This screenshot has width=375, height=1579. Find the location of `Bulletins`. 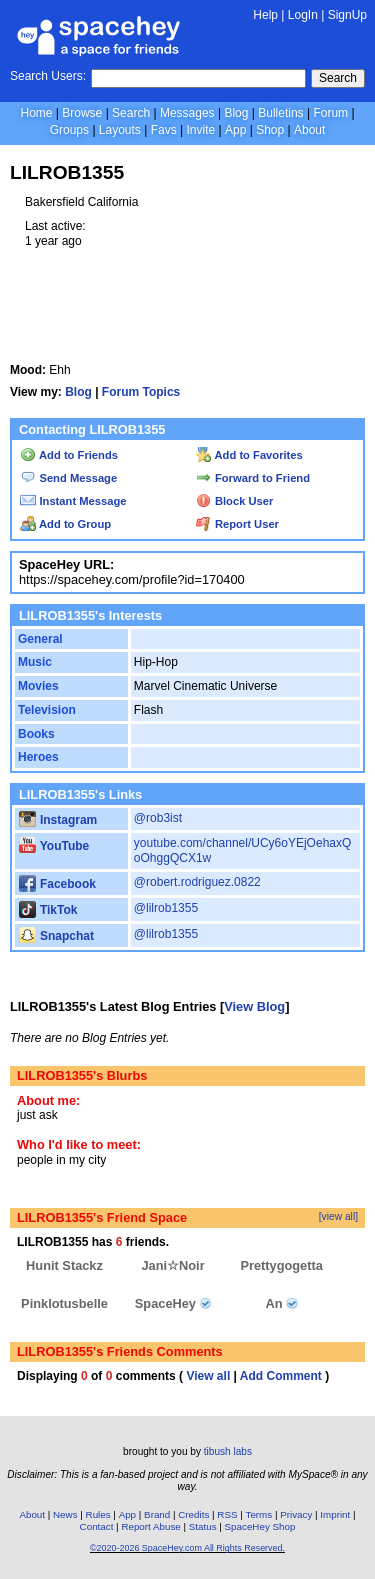

Bulletins is located at coordinates (280, 113).